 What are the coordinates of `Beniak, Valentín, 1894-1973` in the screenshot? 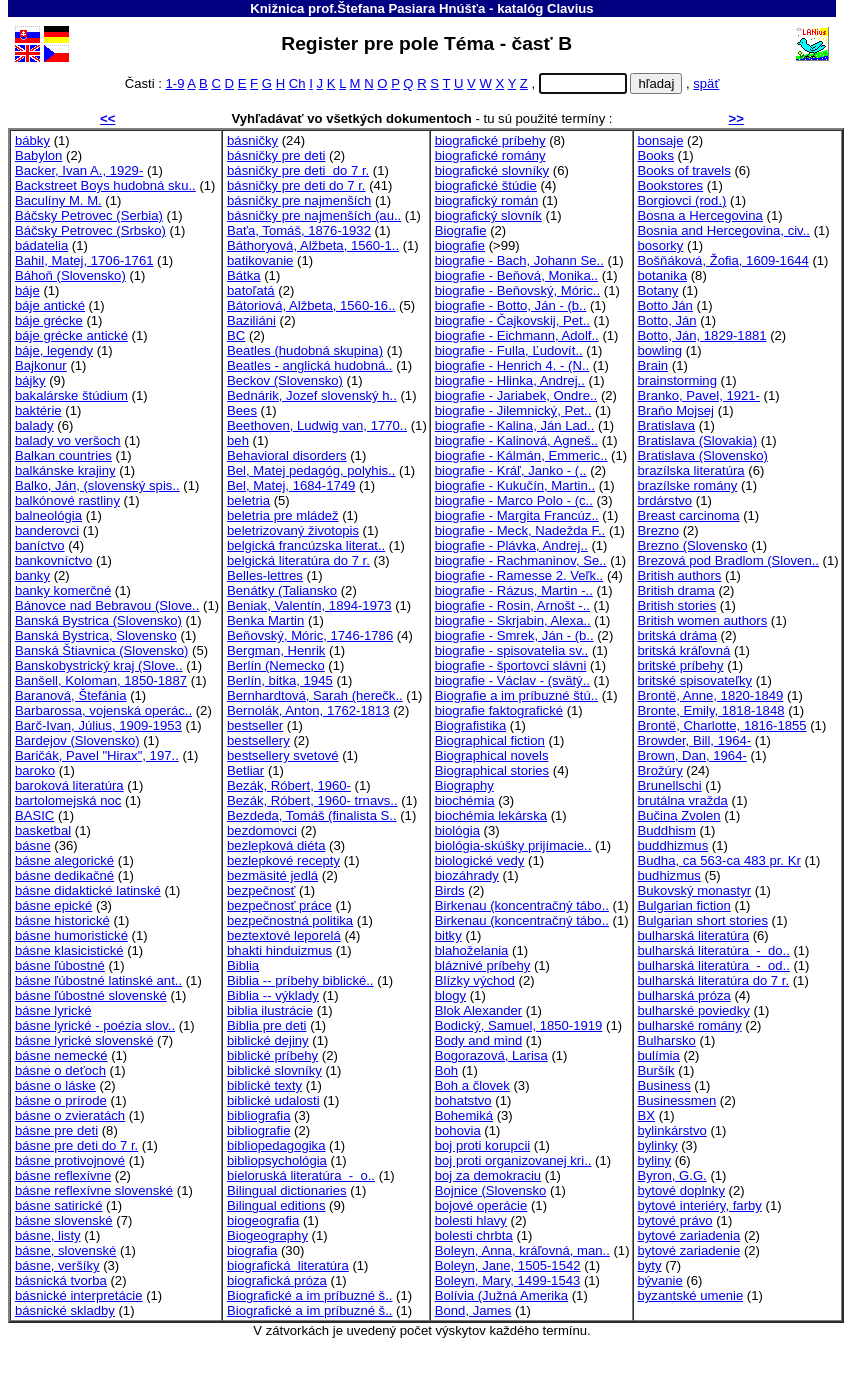 It's located at (309, 605).